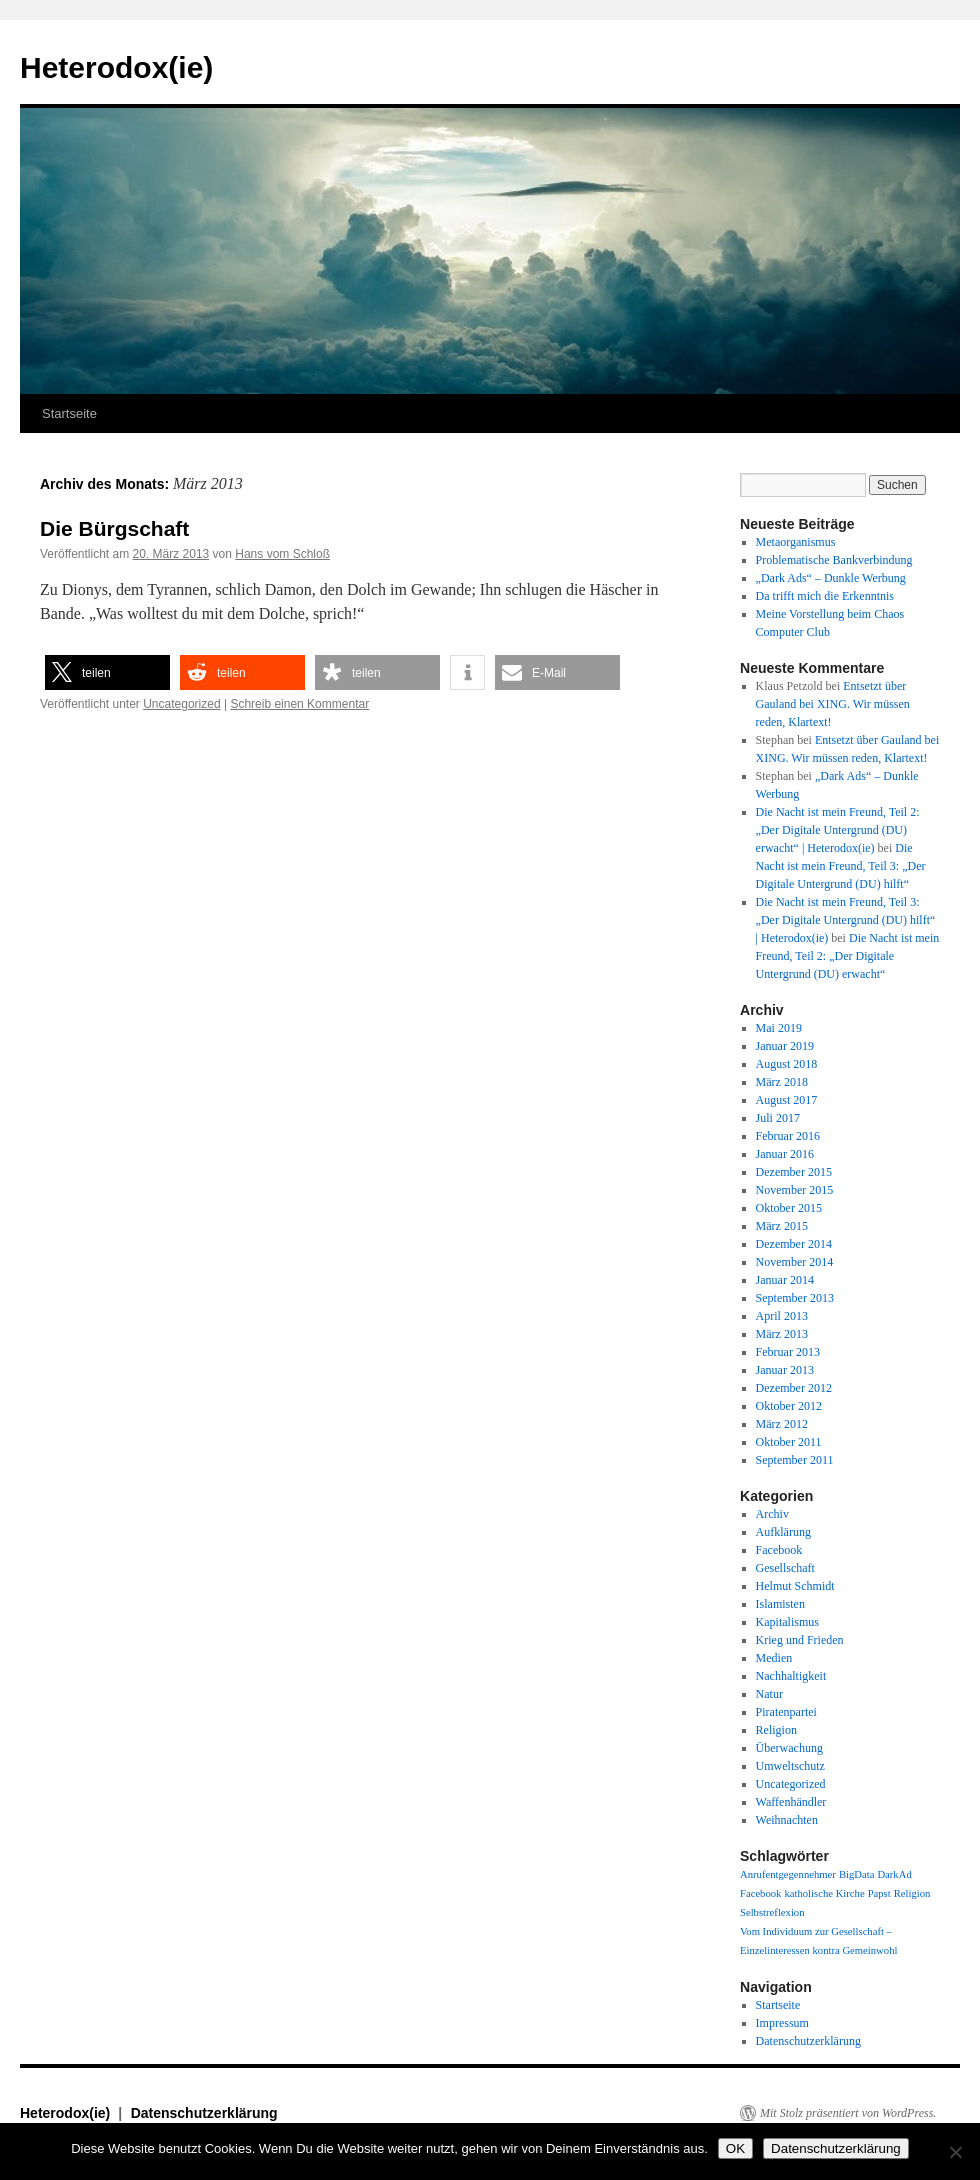  I want to click on Metaorganismus, so click(796, 542).